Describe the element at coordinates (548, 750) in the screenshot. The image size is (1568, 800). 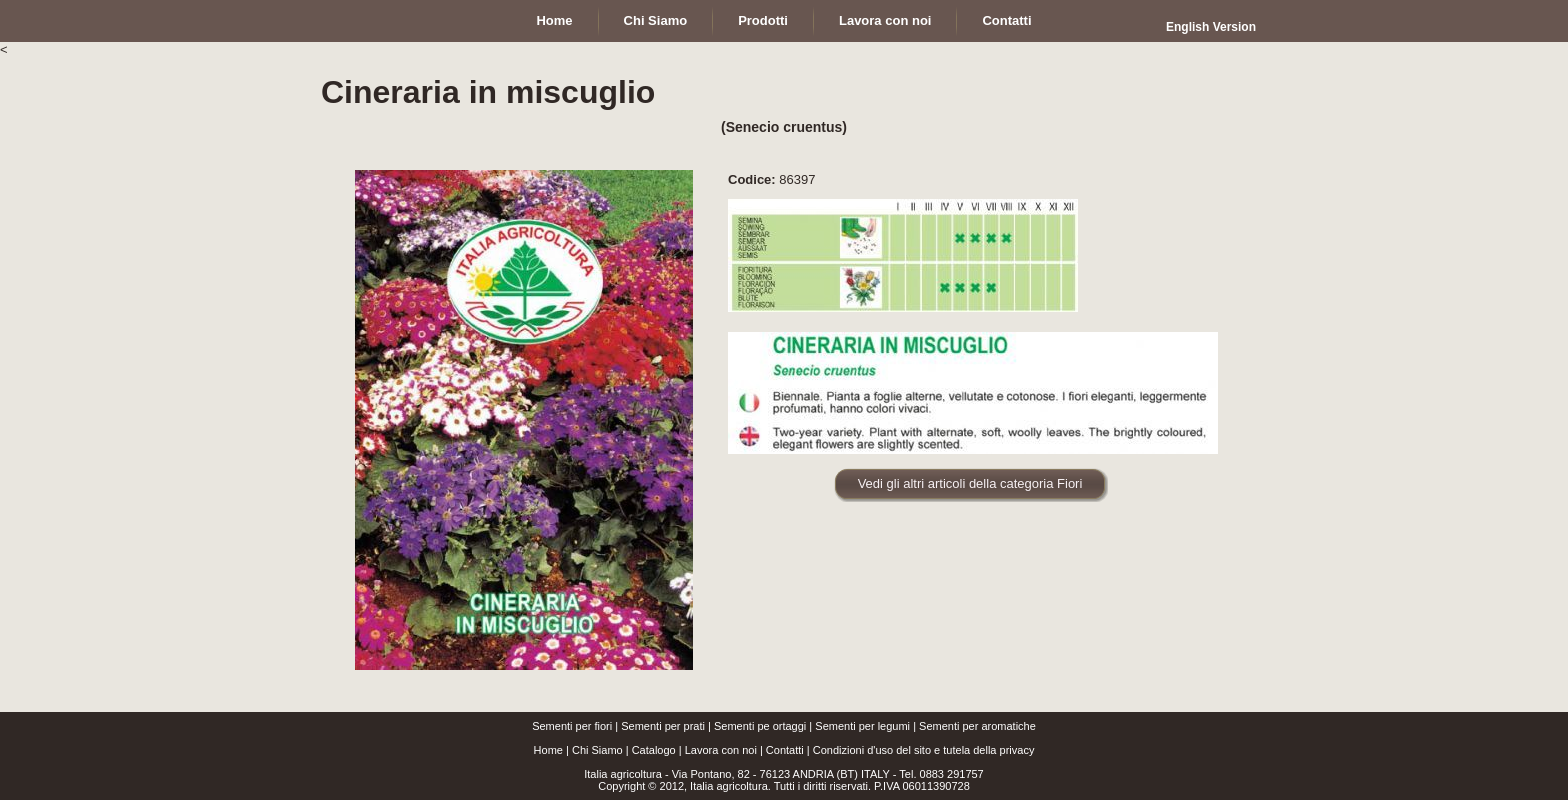
I see `Home` at that location.